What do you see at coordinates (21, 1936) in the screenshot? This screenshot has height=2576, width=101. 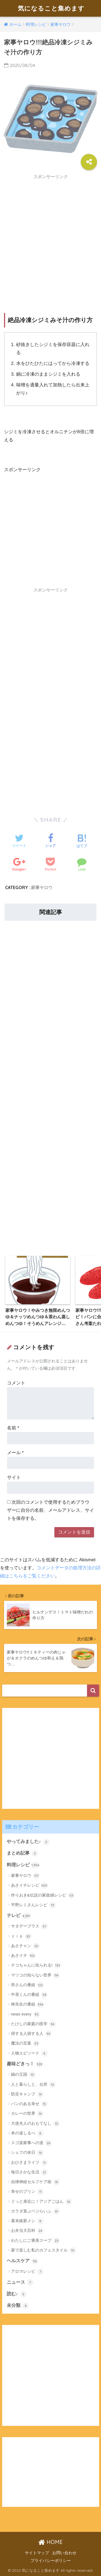 I see `ｚｉｐ` at bounding box center [21, 1936].